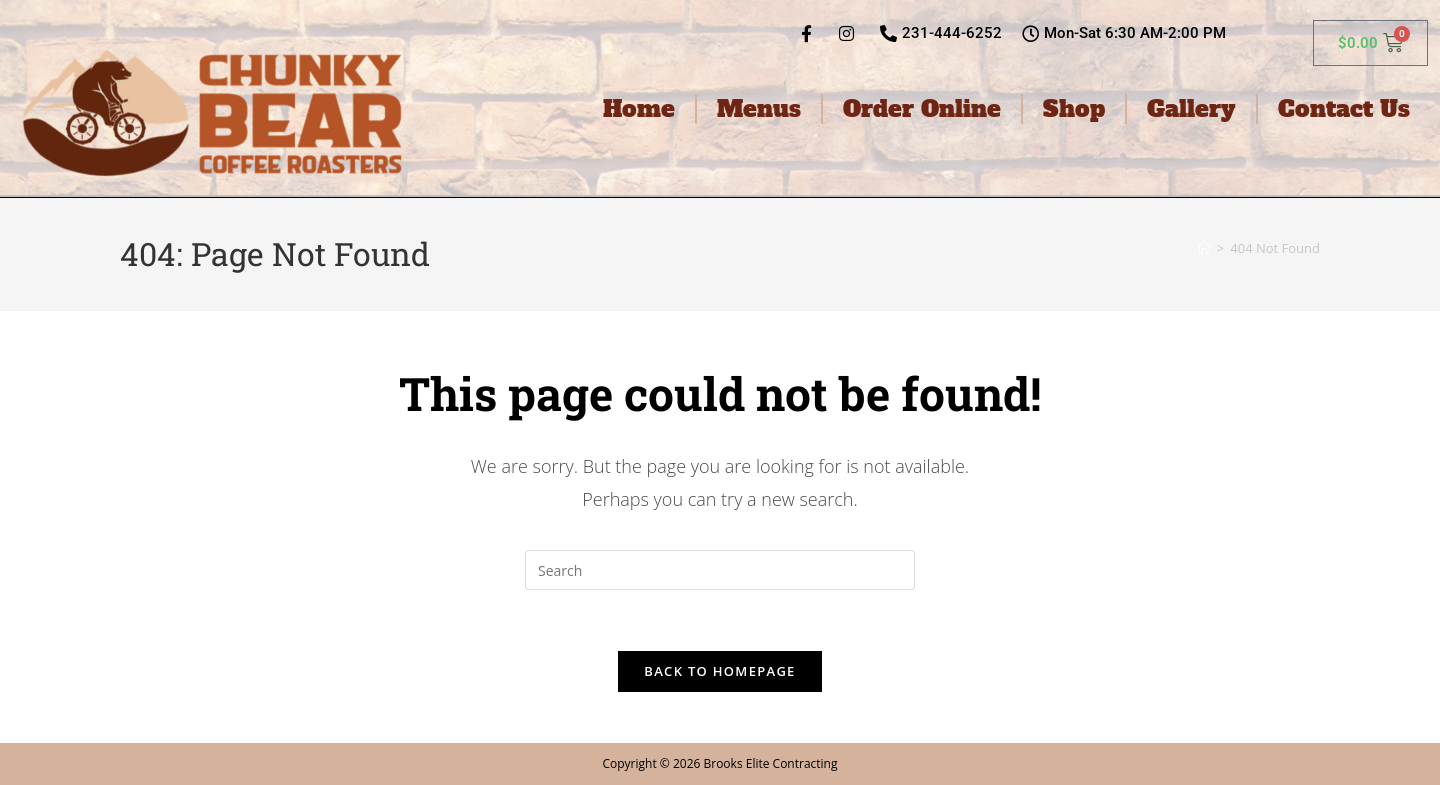 This screenshot has height=785, width=1440. Describe the element at coordinates (1191, 109) in the screenshot. I see `Gallery` at that location.